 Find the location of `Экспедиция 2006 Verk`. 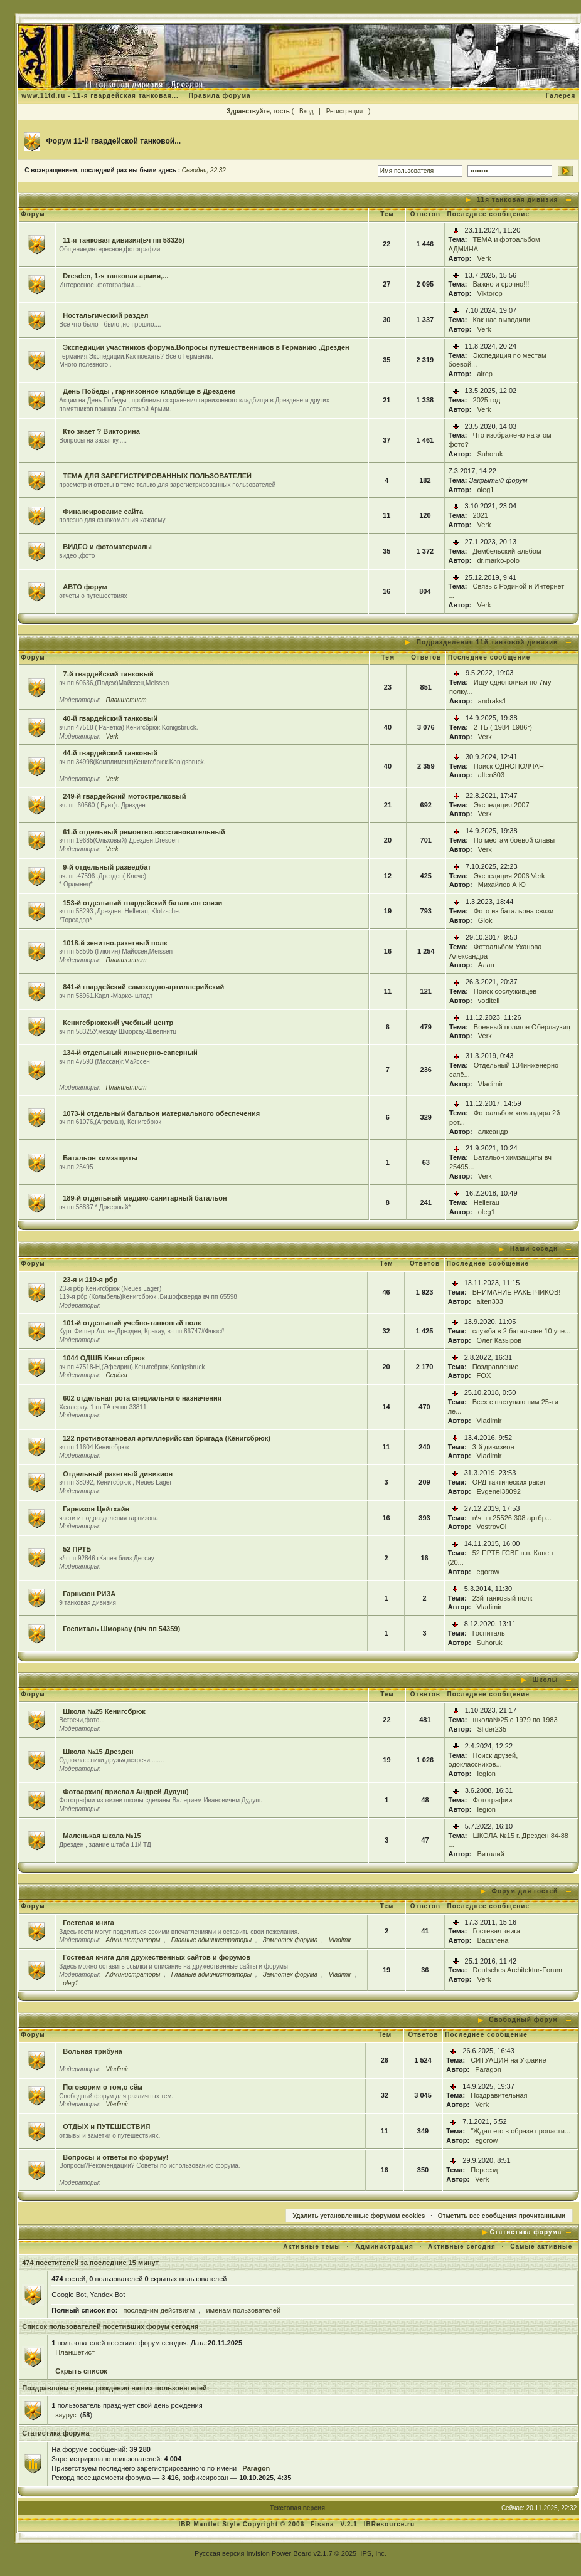

Экспедиция 2006 Verk is located at coordinates (509, 876).